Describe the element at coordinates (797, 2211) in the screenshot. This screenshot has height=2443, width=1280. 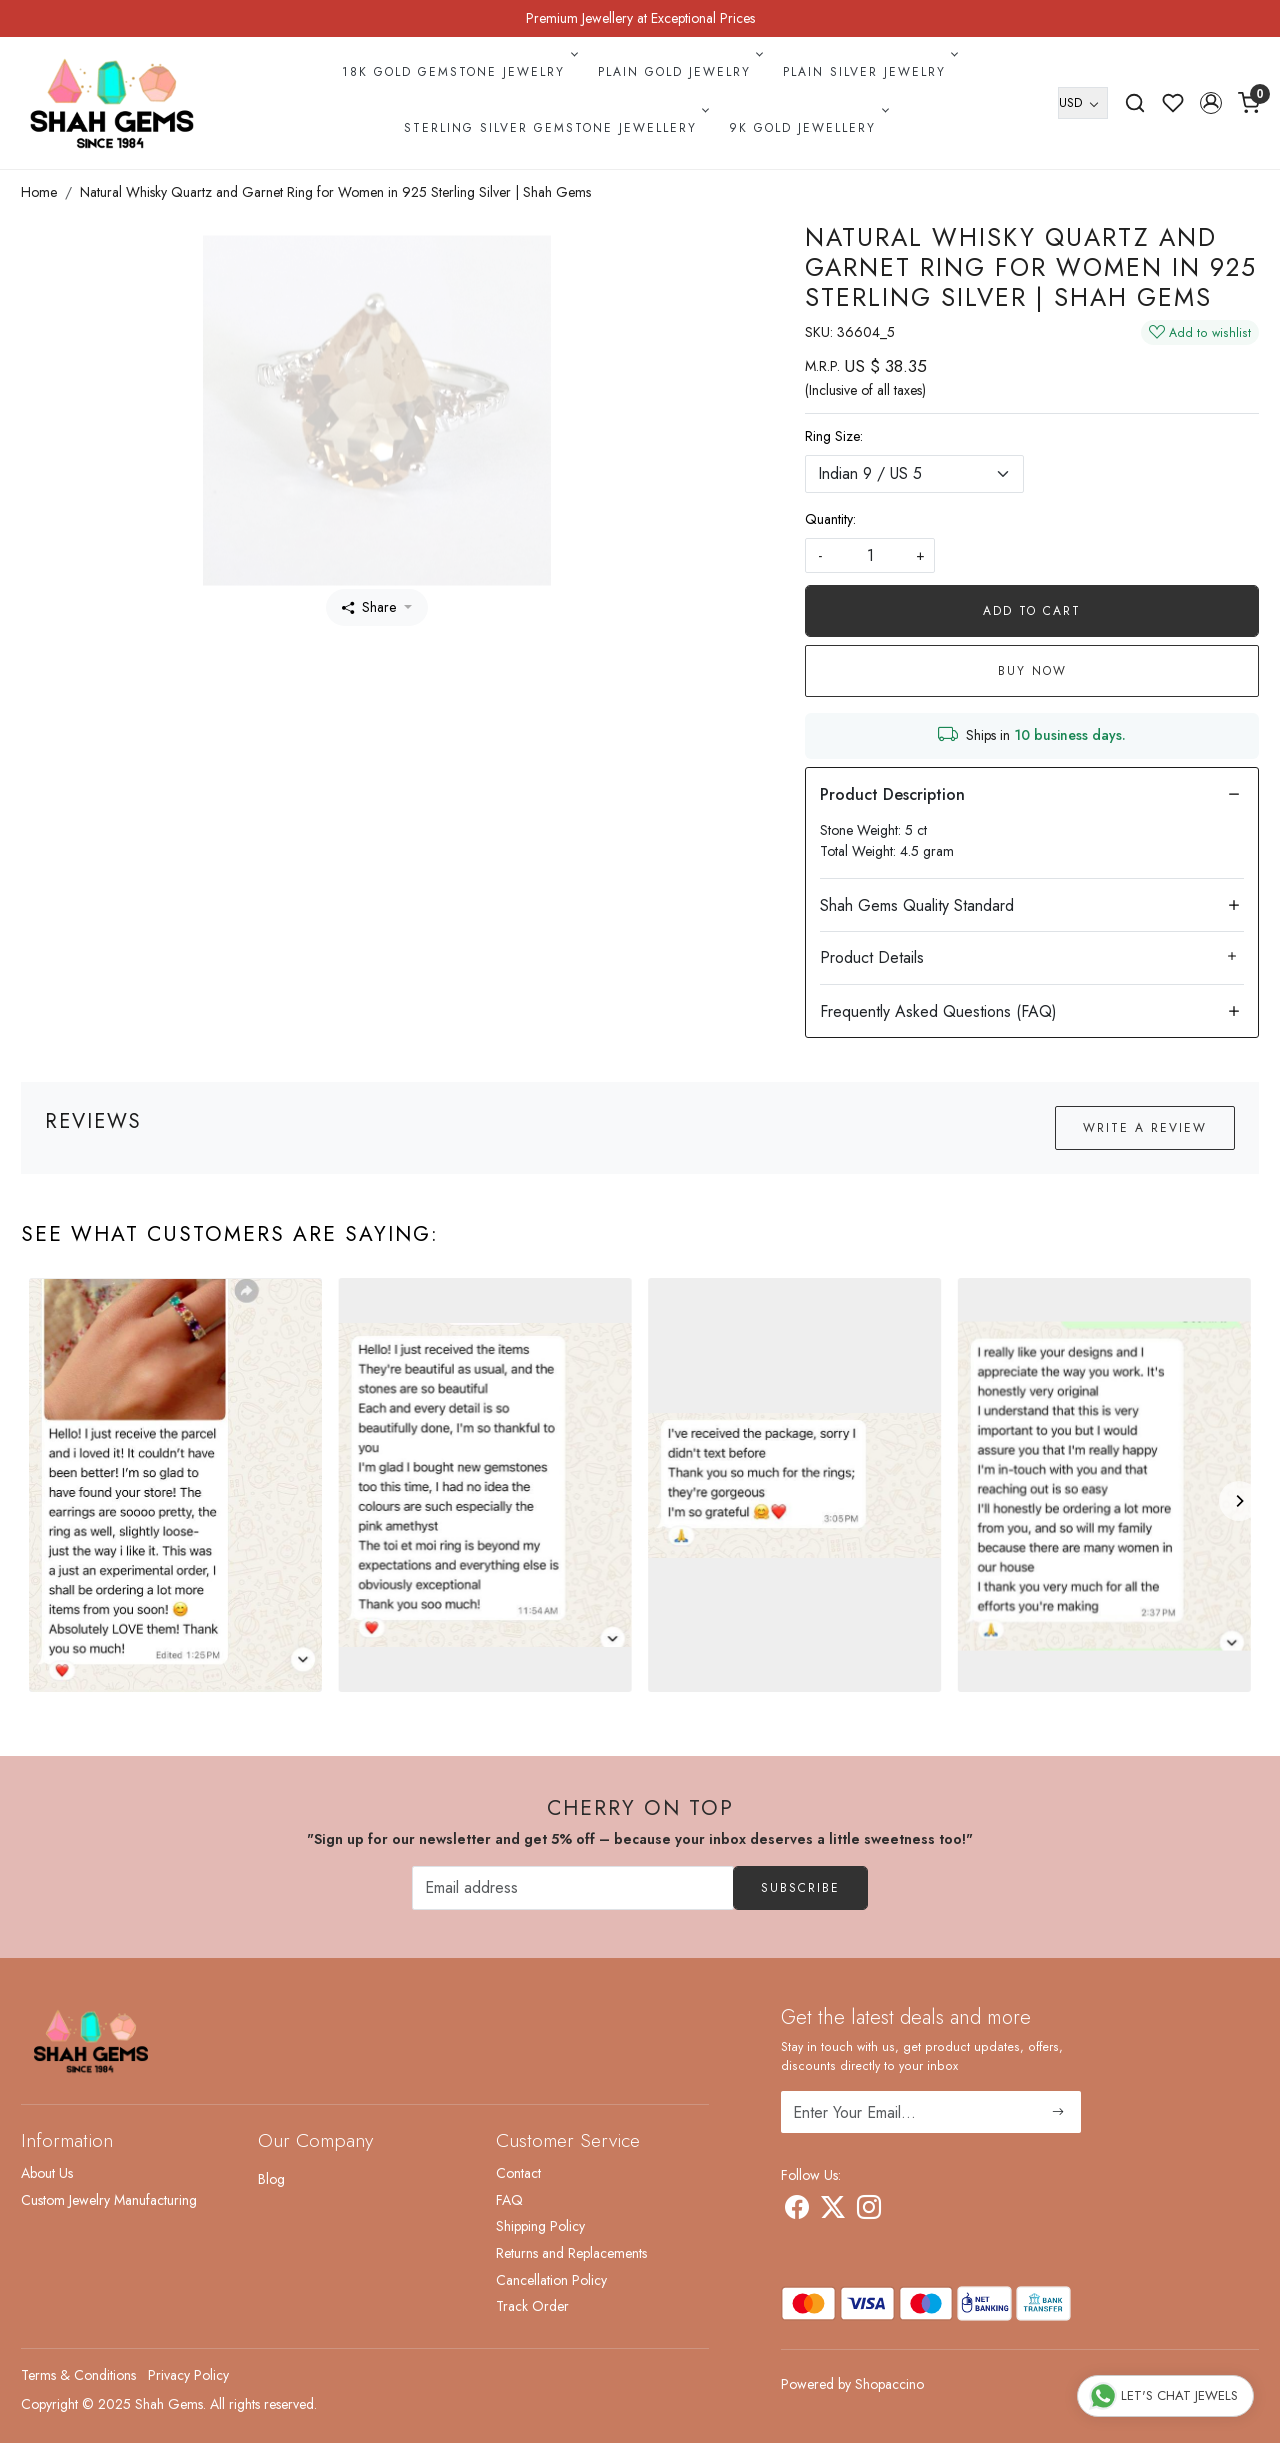
I see `[Facebook]` at that location.